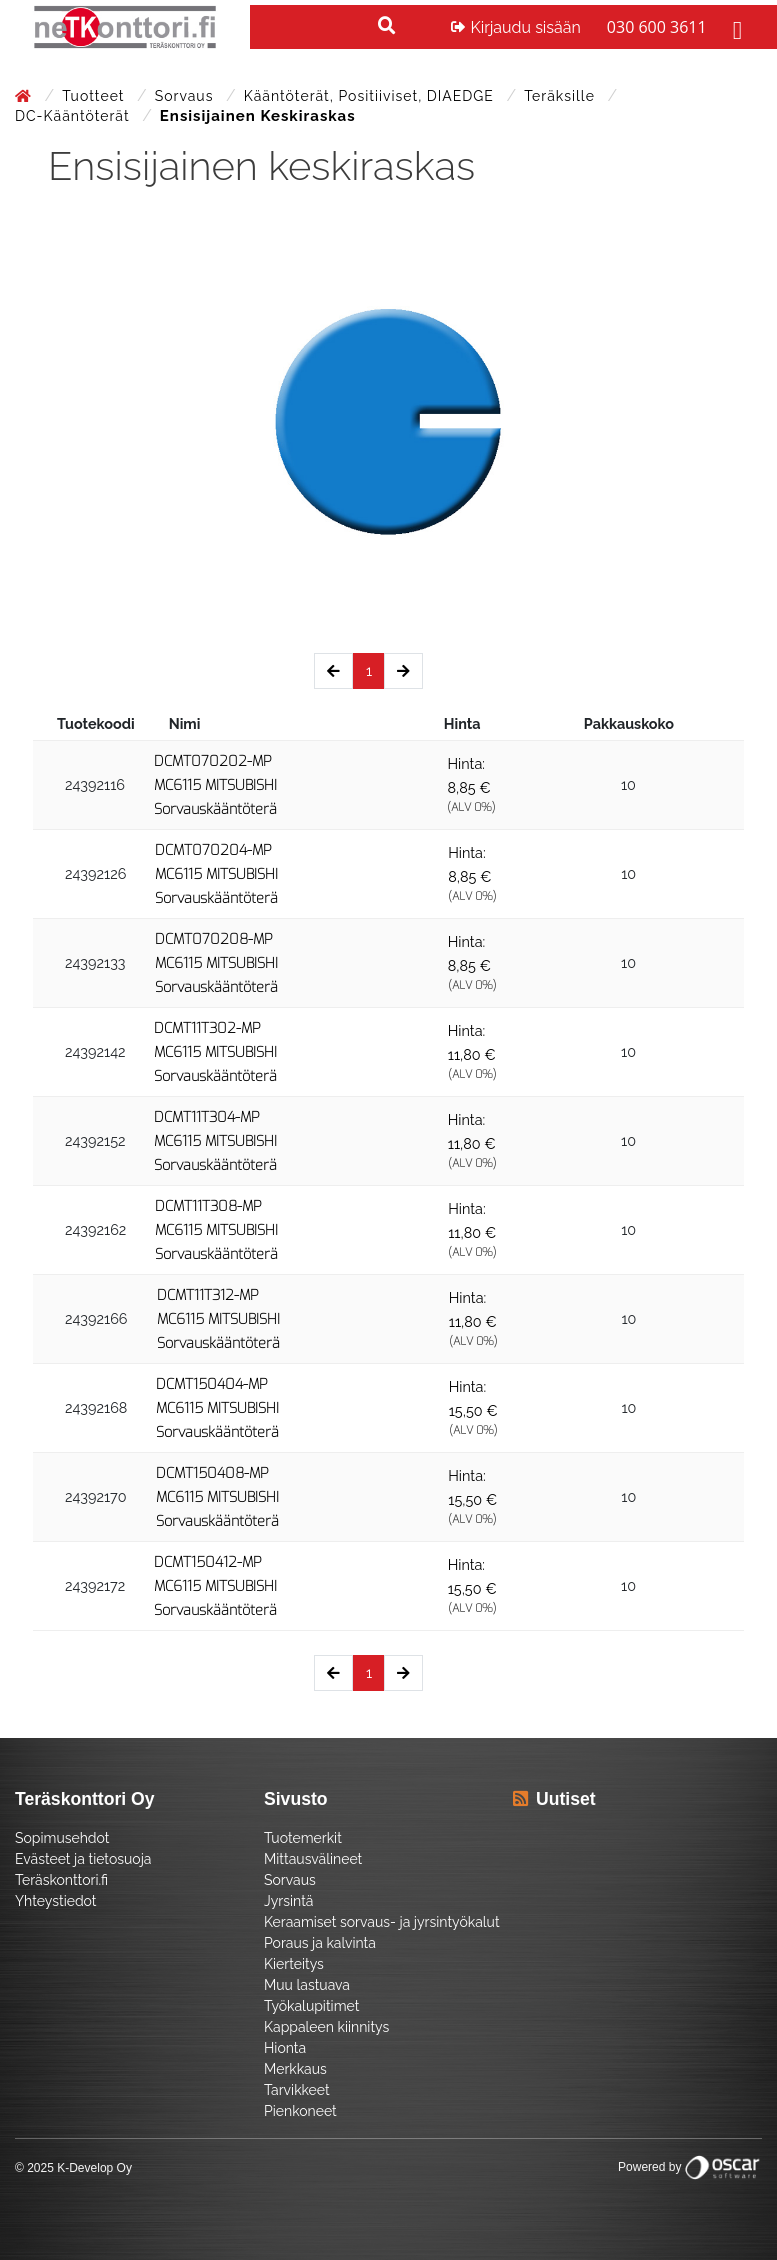  I want to click on Tarvikkeet, so click(297, 2090).